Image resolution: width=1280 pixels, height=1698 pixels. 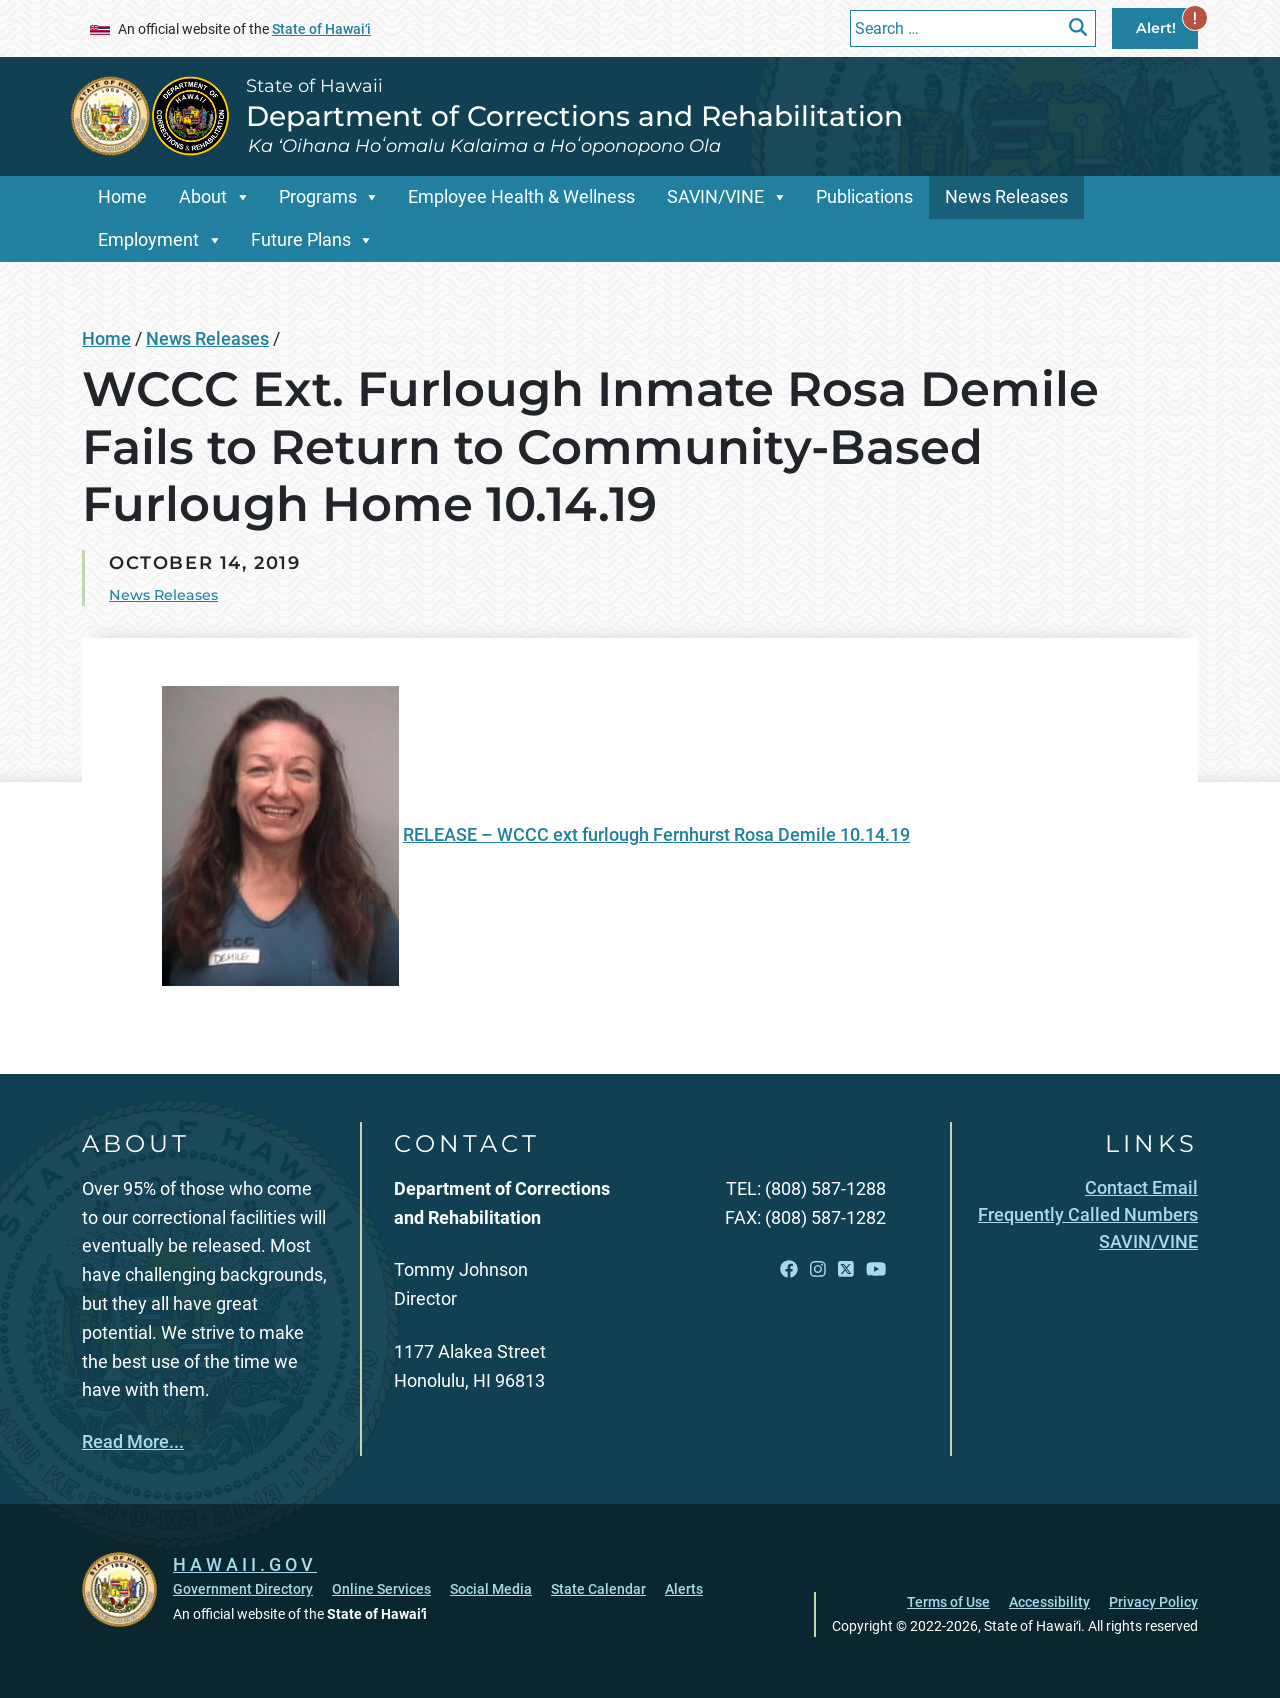 I want to click on SAVIN/VINE, so click(x=715, y=196).